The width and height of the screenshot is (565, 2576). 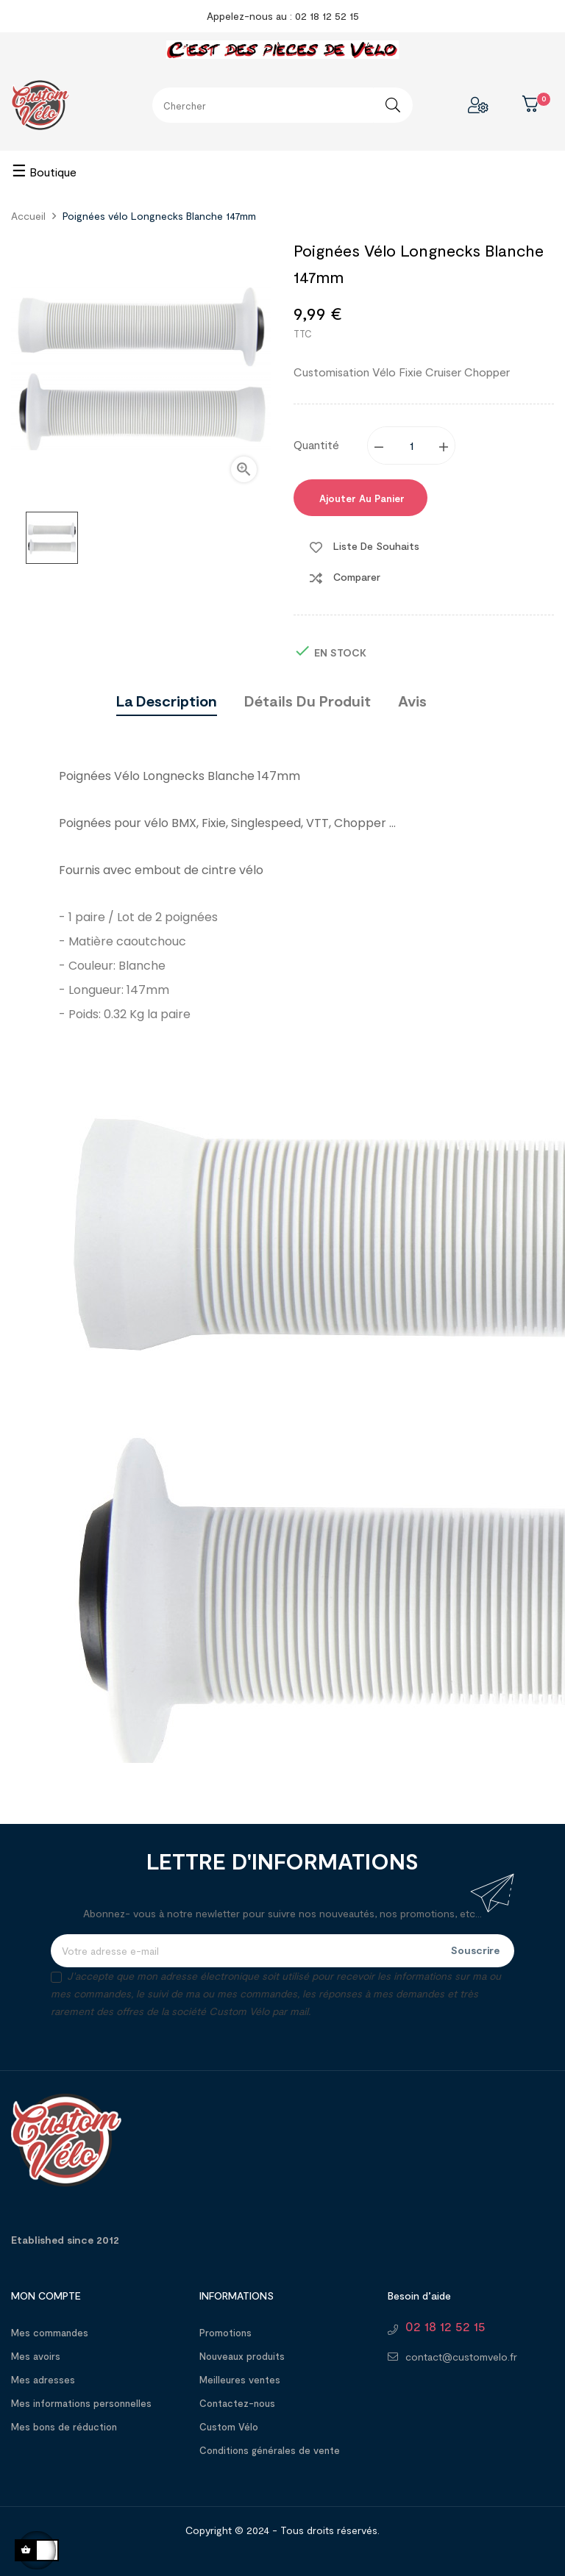 What do you see at coordinates (360, 498) in the screenshot?
I see `Ajouter au panier` at bounding box center [360, 498].